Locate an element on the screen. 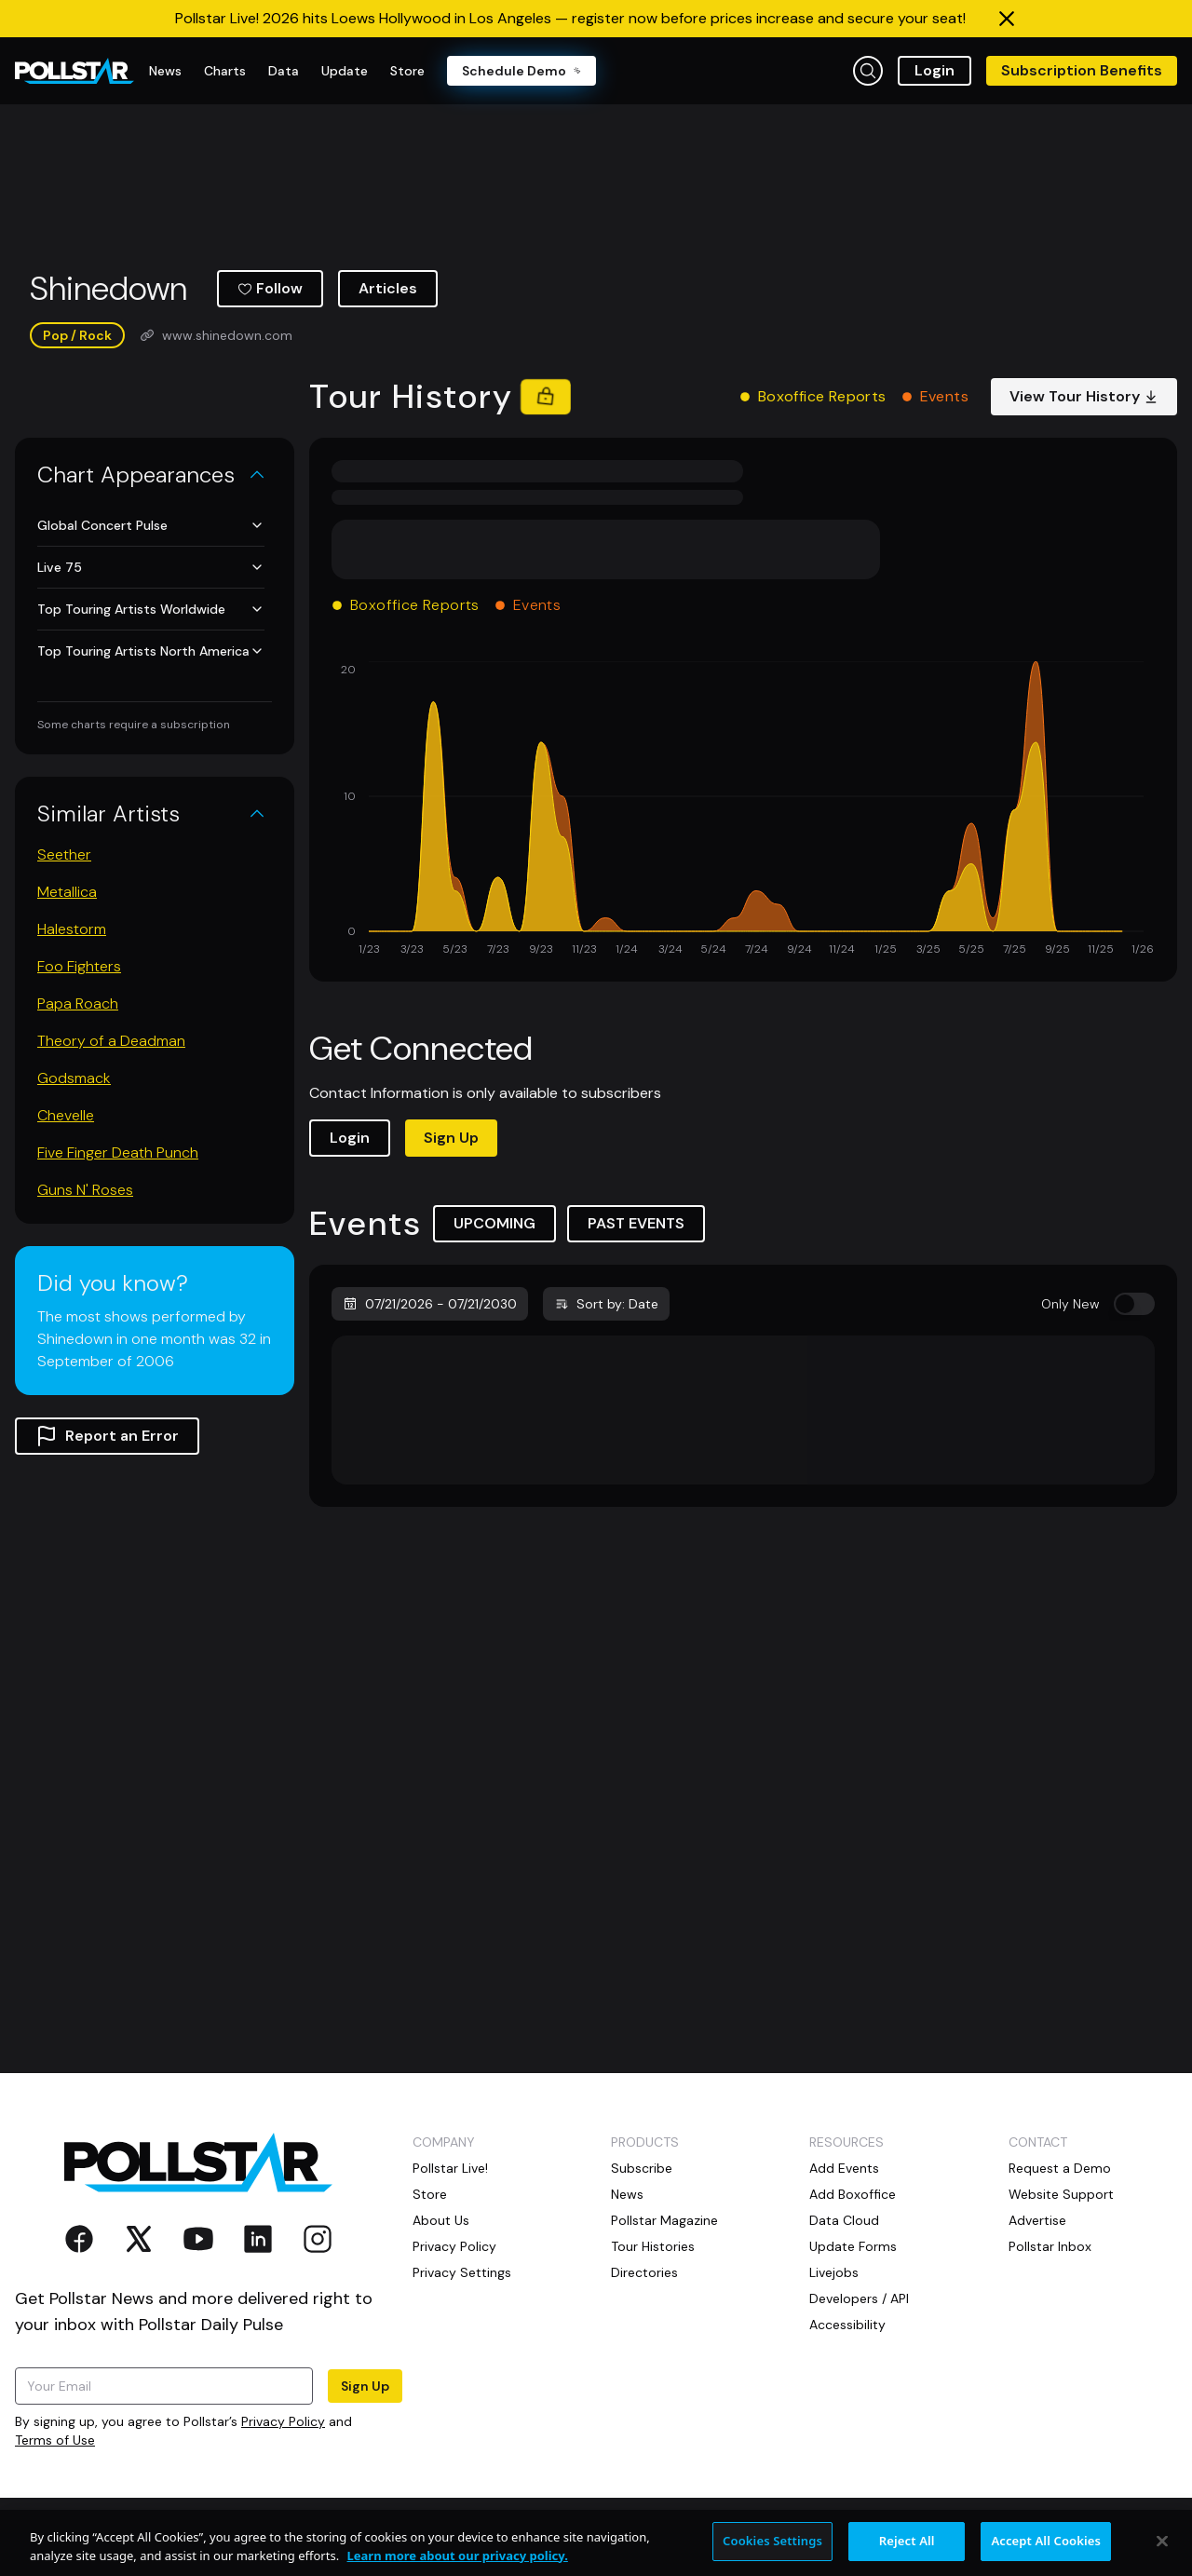  Godsmack is located at coordinates (74, 1078).